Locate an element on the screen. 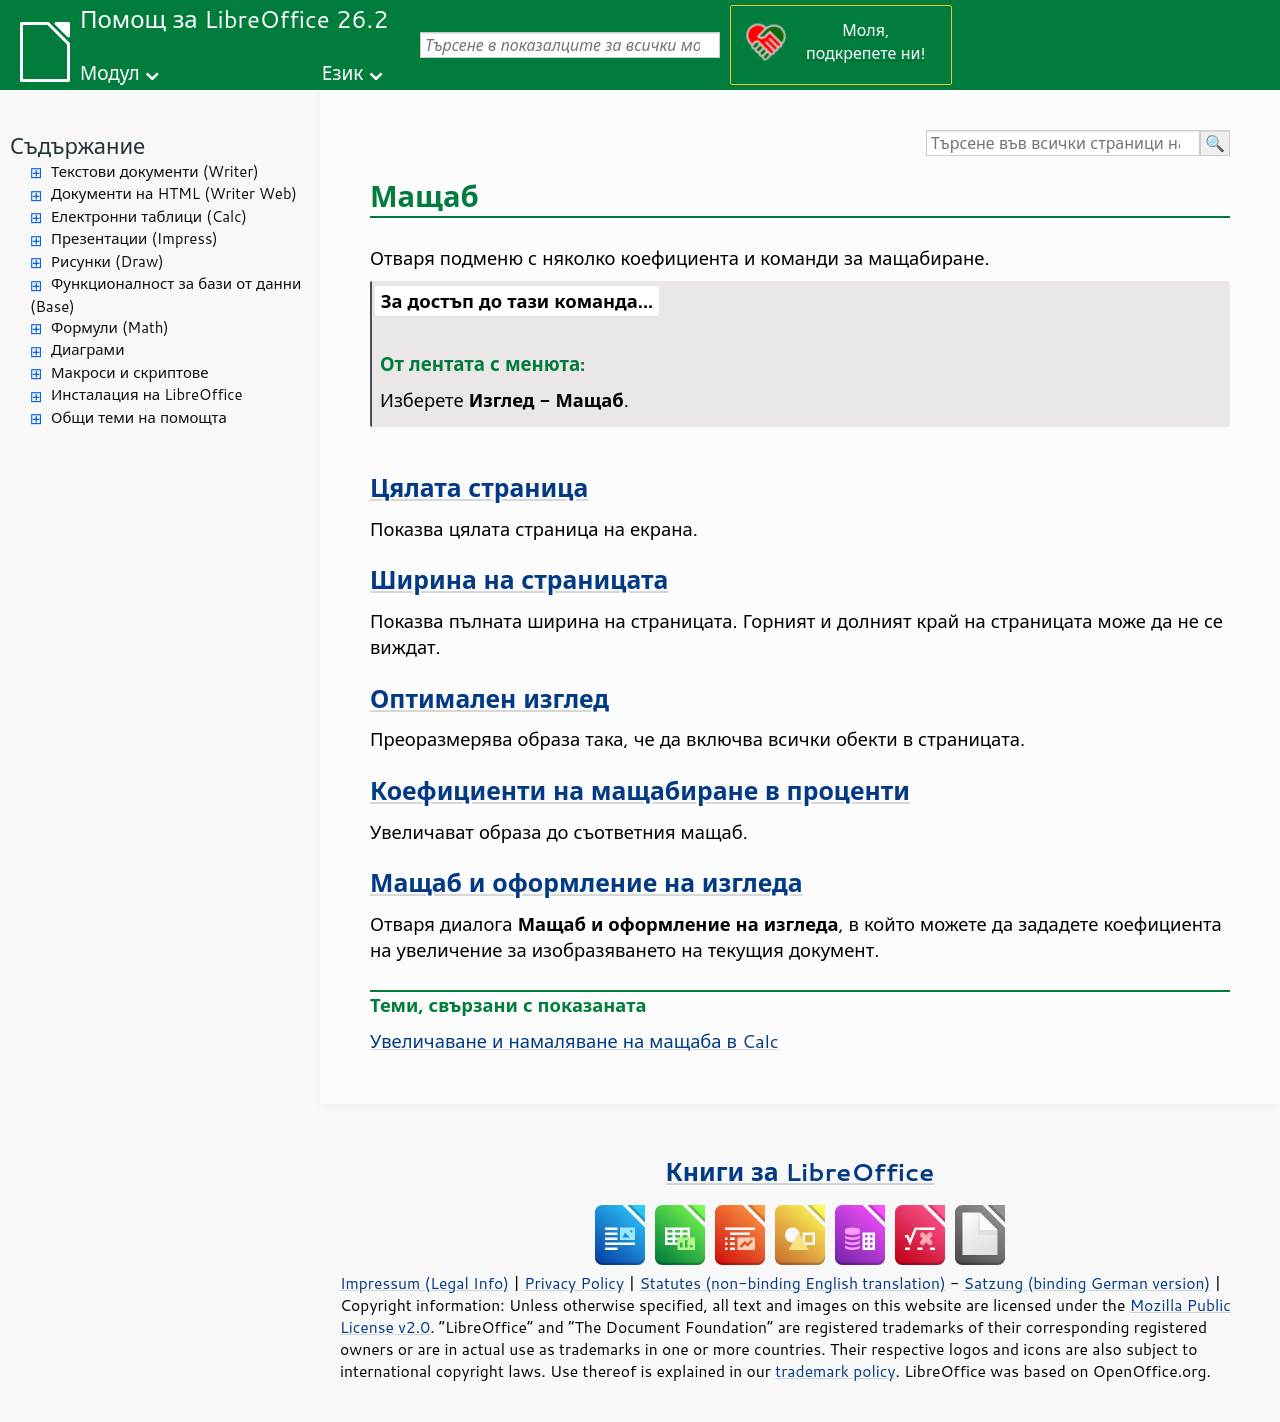  Език is located at coordinates (343, 72).